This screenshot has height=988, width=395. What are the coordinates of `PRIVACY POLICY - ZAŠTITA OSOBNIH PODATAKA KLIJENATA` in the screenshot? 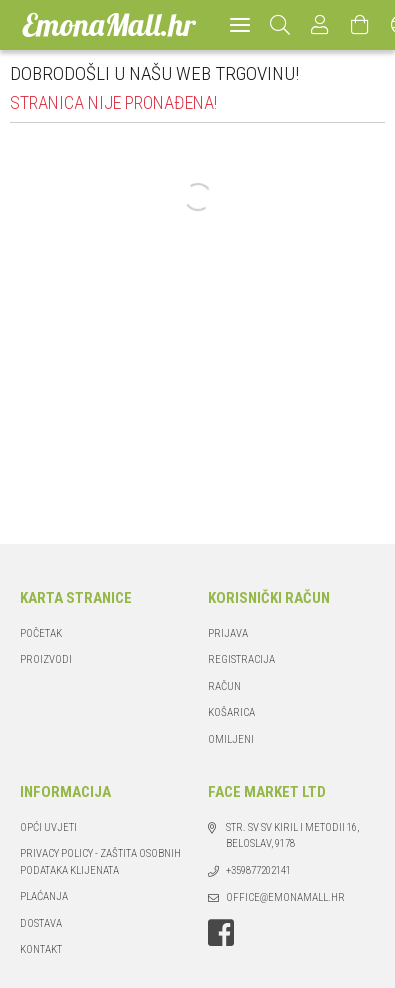 It's located at (100, 862).